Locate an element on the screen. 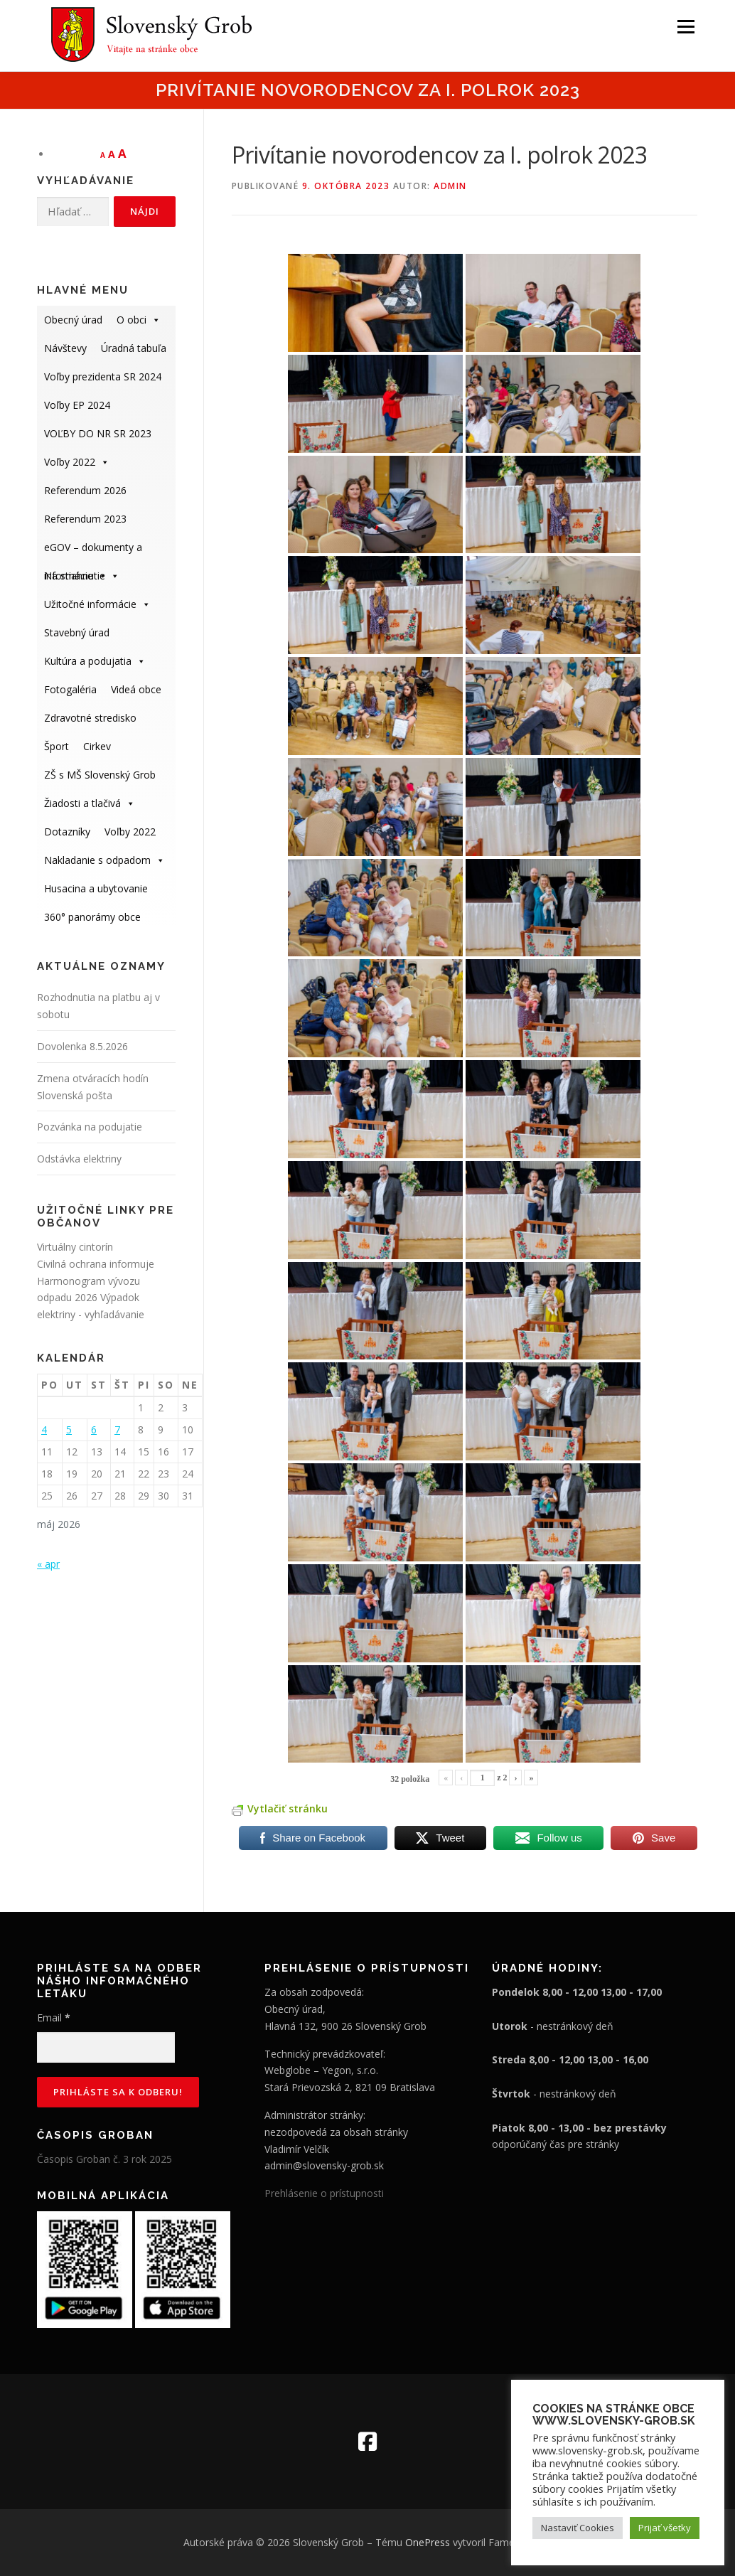 Image resolution: width=735 pixels, height=2576 pixels. Nakladanie s odpadom is located at coordinates (104, 860).